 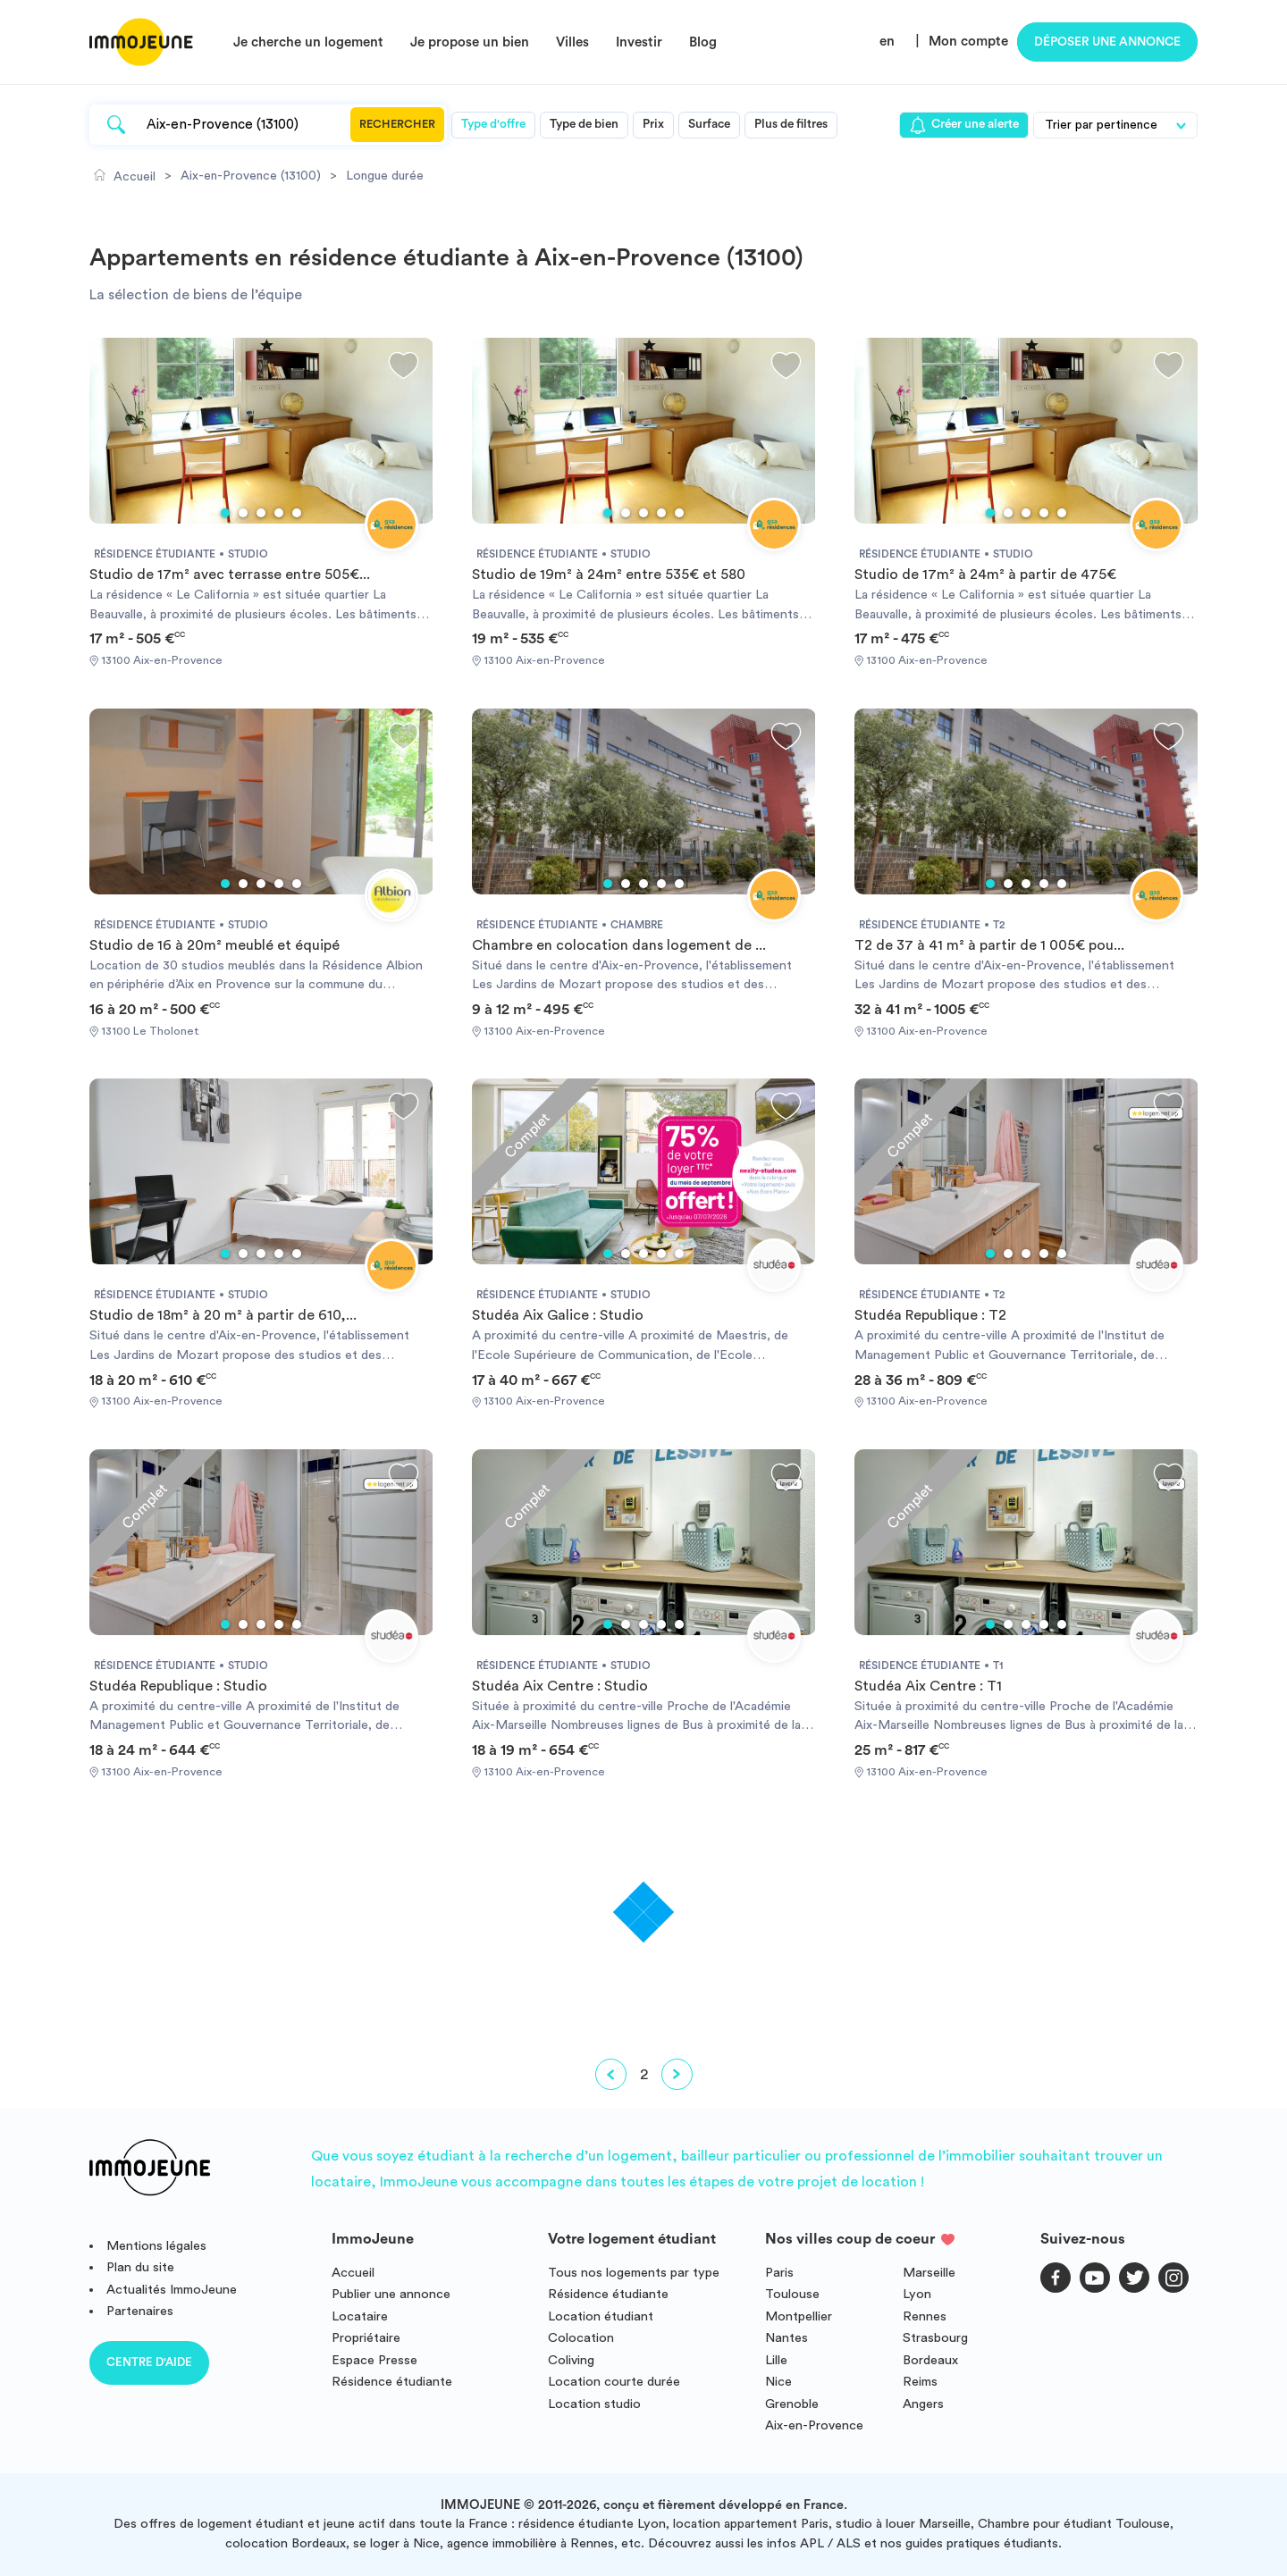 I want to click on Publier une annonce, so click(x=391, y=2294).